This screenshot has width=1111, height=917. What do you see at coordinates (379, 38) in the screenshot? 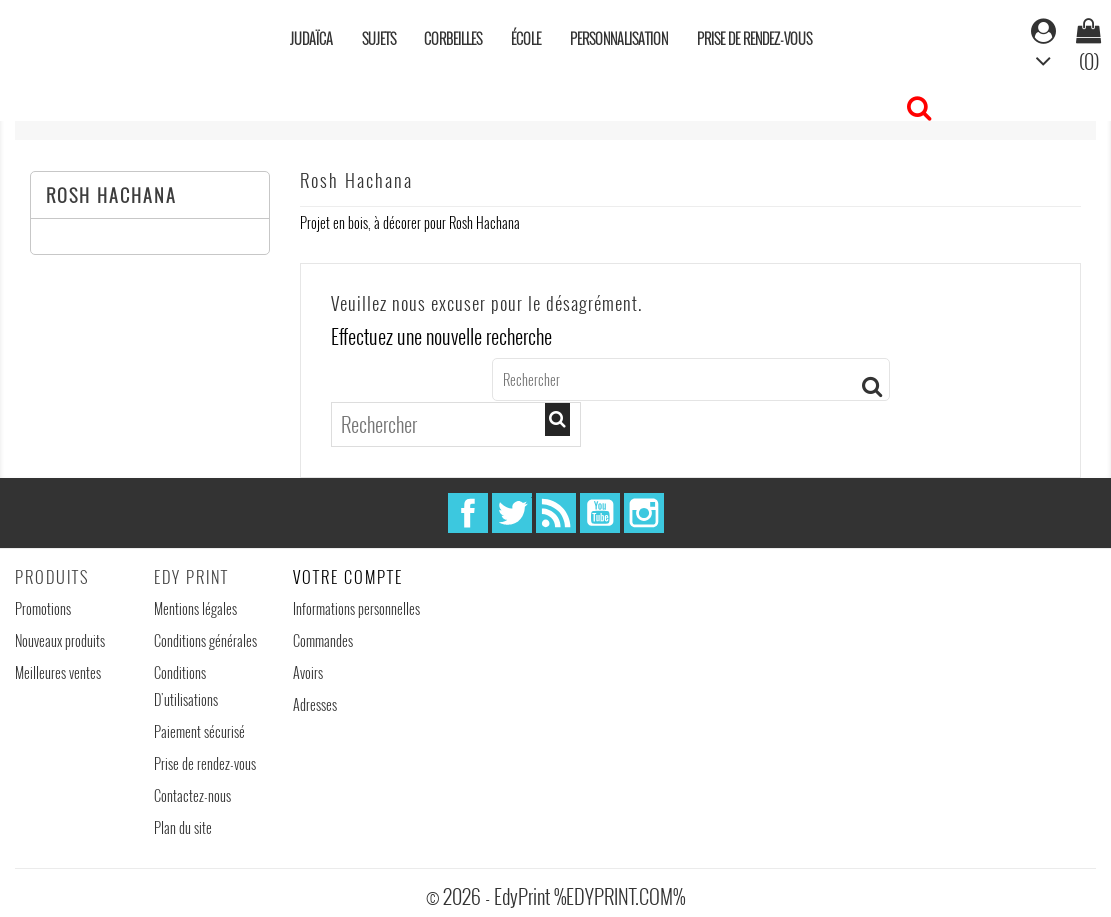
I see `Sujets` at bounding box center [379, 38].